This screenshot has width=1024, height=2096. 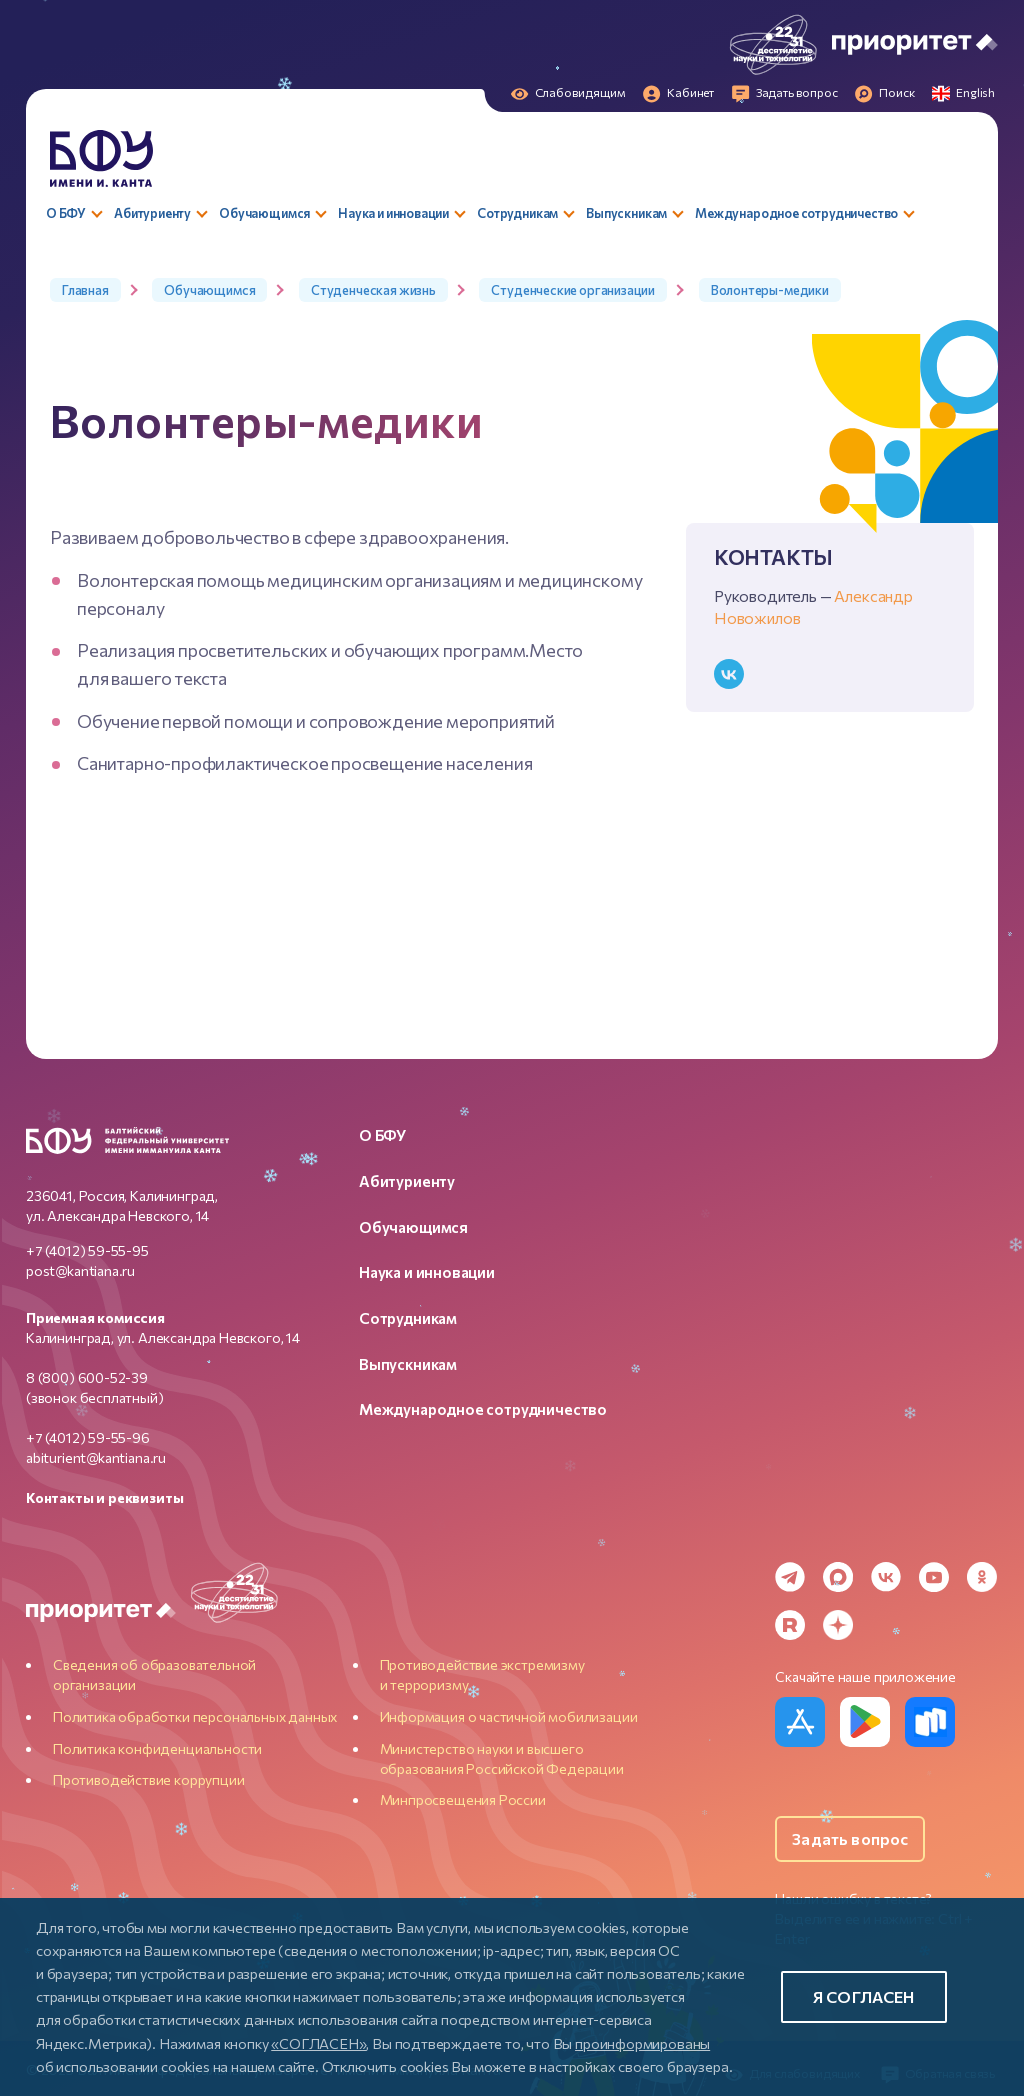 What do you see at coordinates (850, 1838) in the screenshot?
I see `Задать вопрос` at bounding box center [850, 1838].